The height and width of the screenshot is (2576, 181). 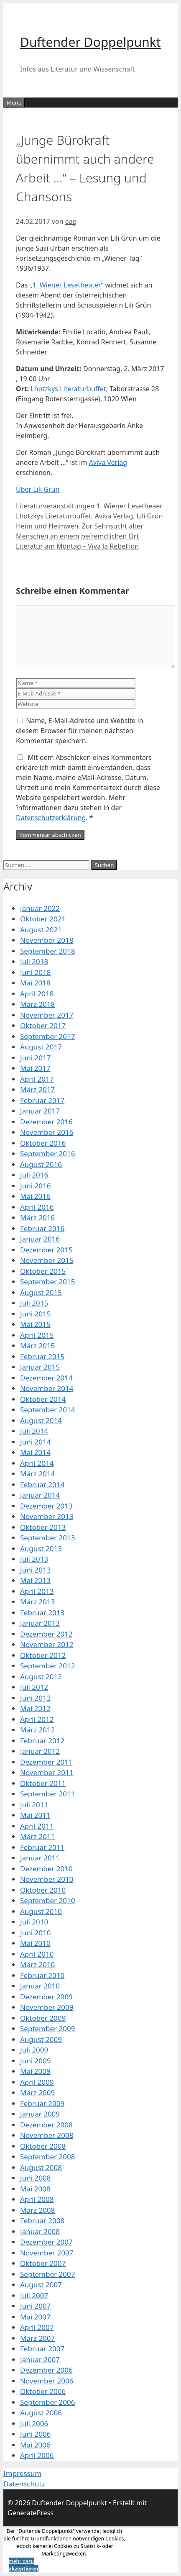 What do you see at coordinates (47, 2156) in the screenshot?
I see `September 2008` at bounding box center [47, 2156].